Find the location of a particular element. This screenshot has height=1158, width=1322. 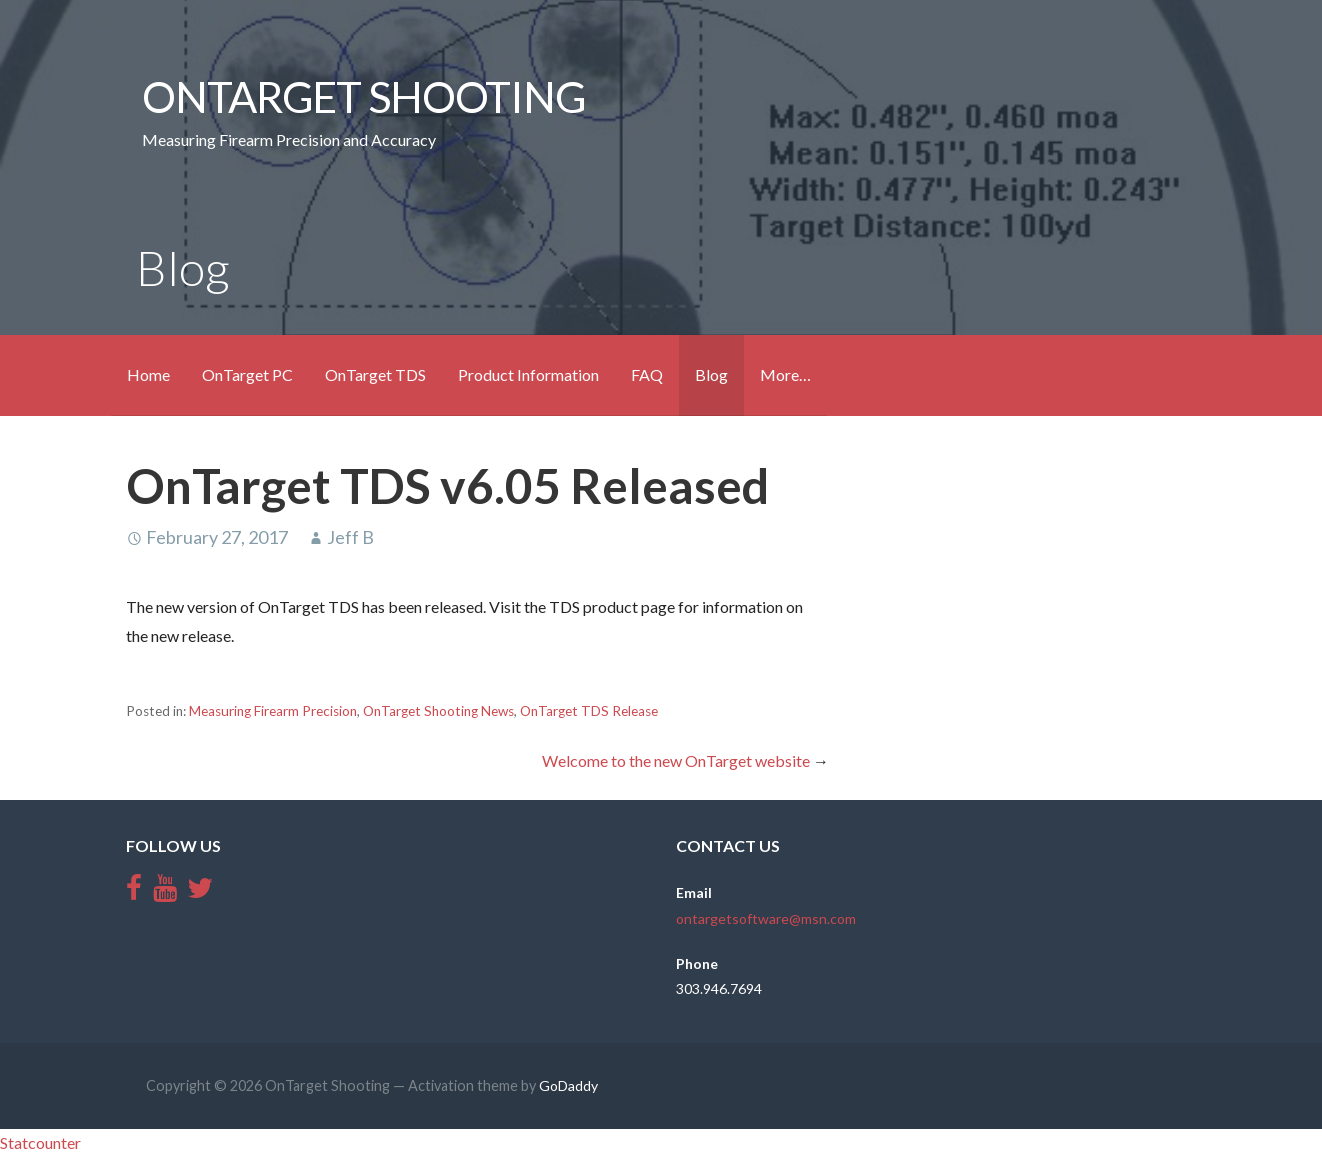

OnTarget TDS Release is located at coordinates (589, 711).